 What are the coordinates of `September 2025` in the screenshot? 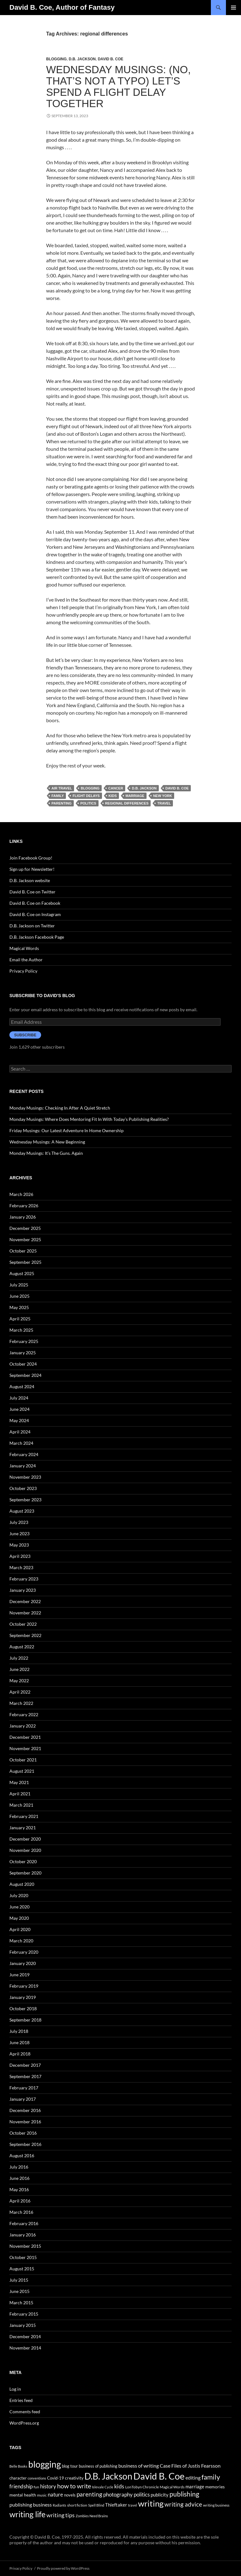 It's located at (25, 1262).